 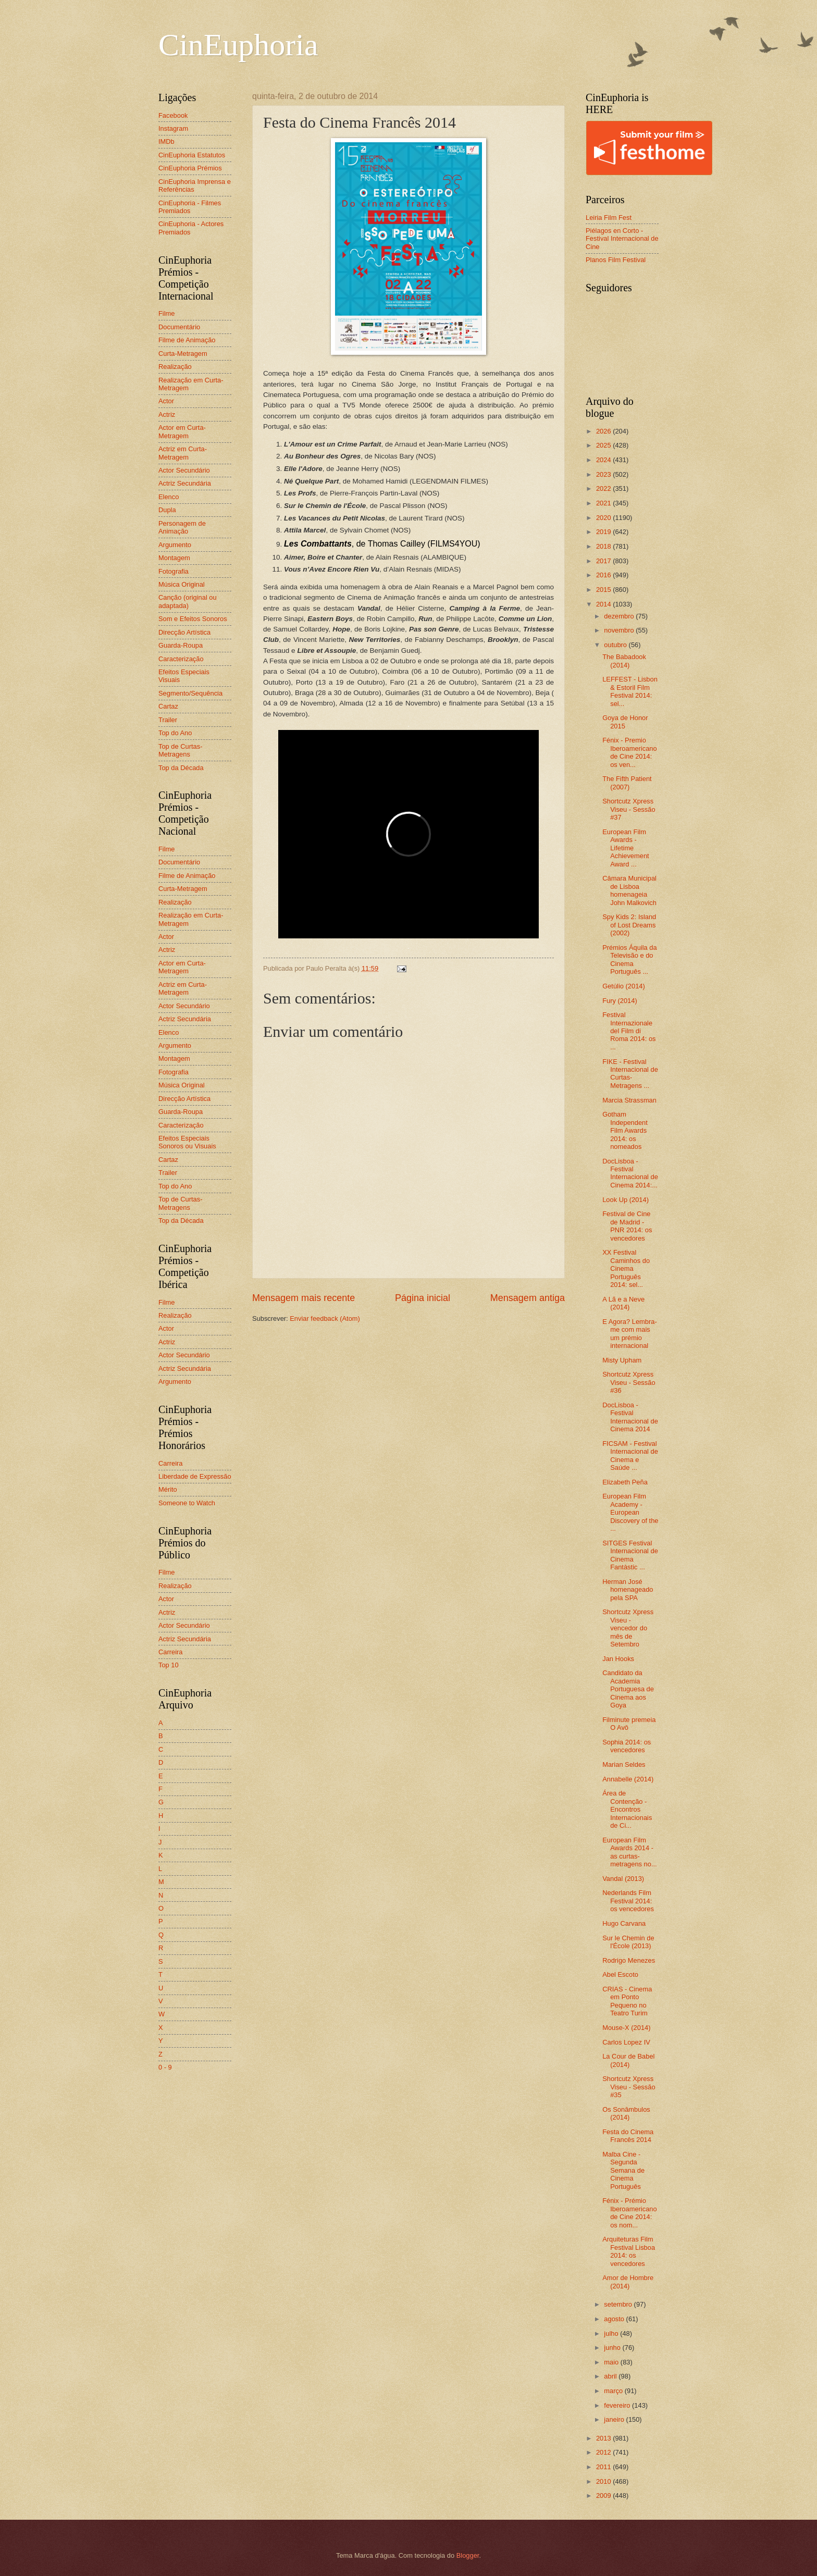 What do you see at coordinates (628, 2060) in the screenshot?
I see `La Cour de Babel (2014)` at bounding box center [628, 2060].